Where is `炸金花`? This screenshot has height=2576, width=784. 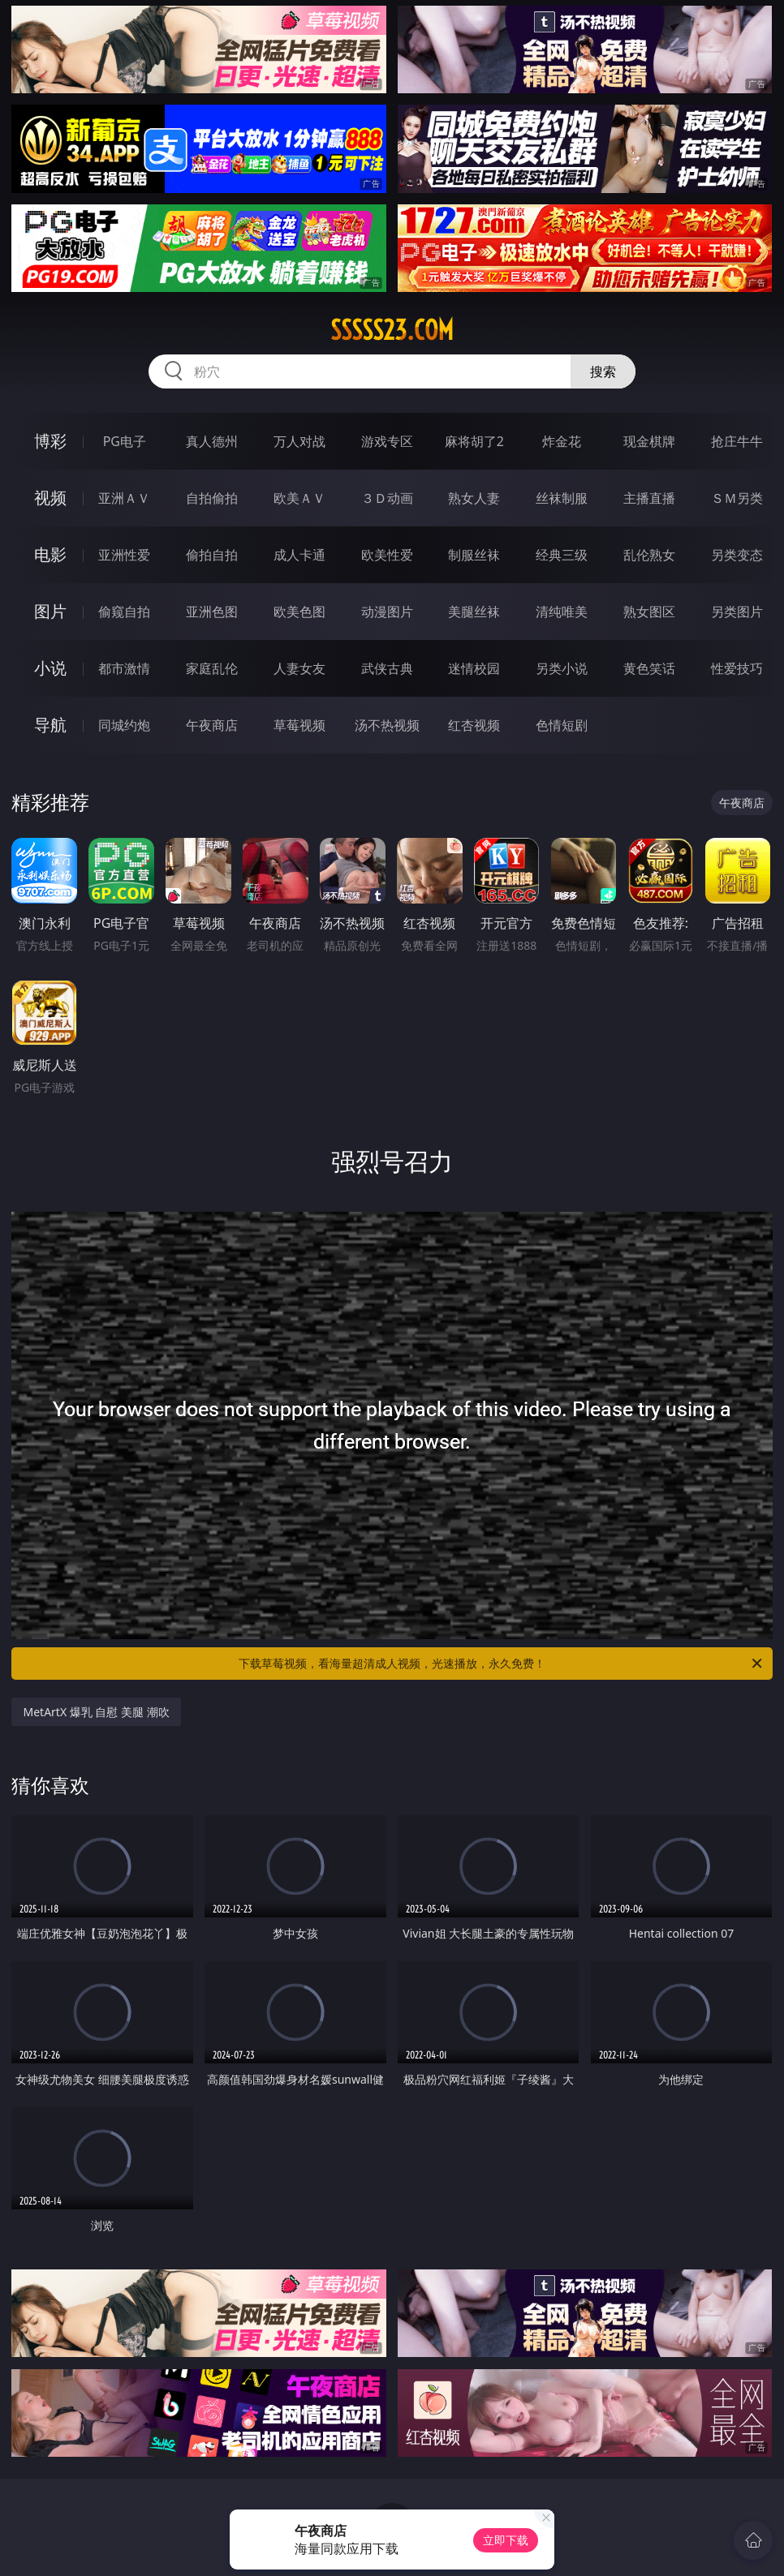 炸金花 is located at coordinates (561, 441).